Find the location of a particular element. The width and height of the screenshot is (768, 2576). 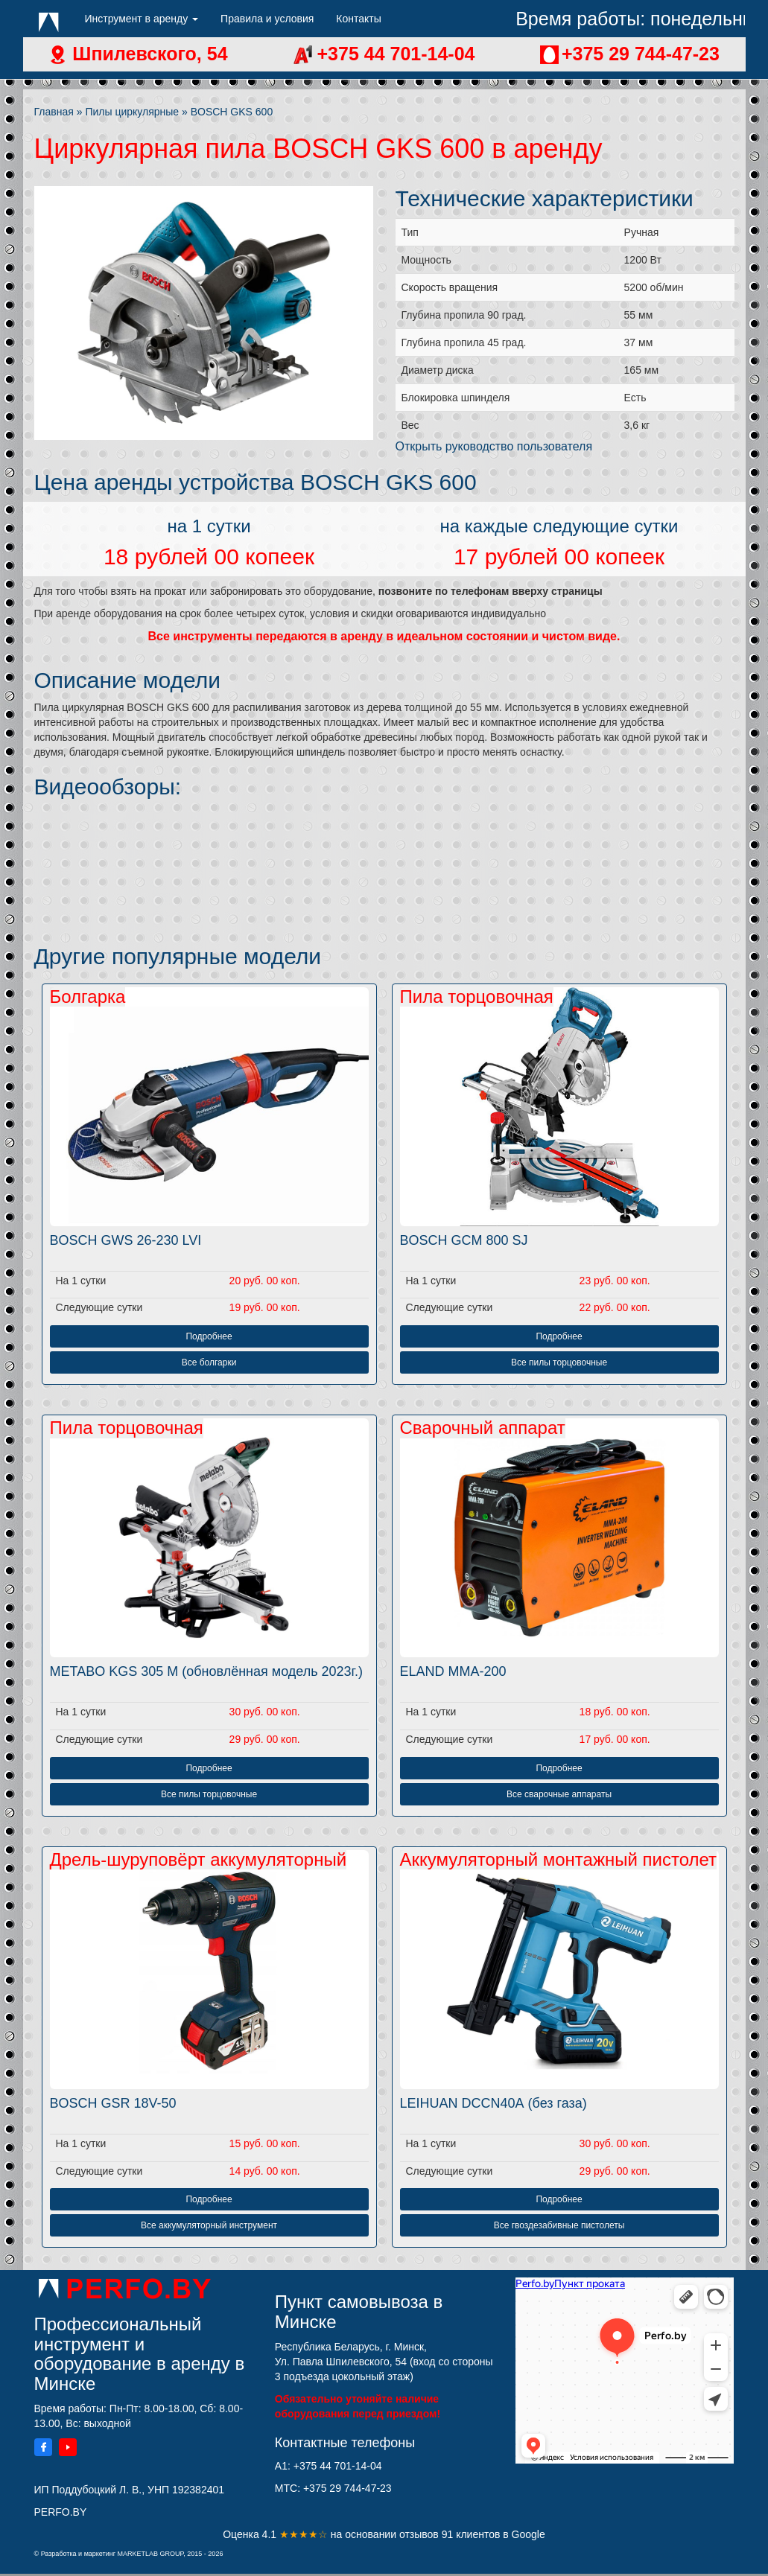

+375 44 701-14-04 is located at coordinates (393, 53).